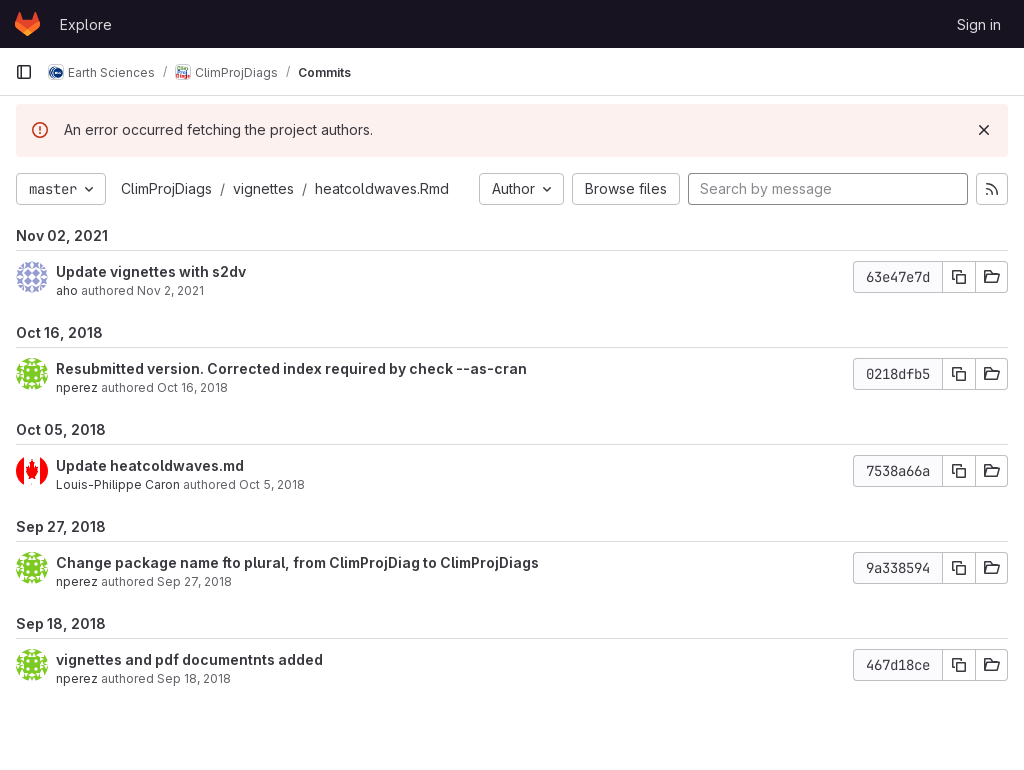 The height and width of the screenshot is (770, 1024). What do you see at coordinates (189, 659) in the screenshot?
I see `vignettes and pdf documentnts added` at bounding box center [189, 659].